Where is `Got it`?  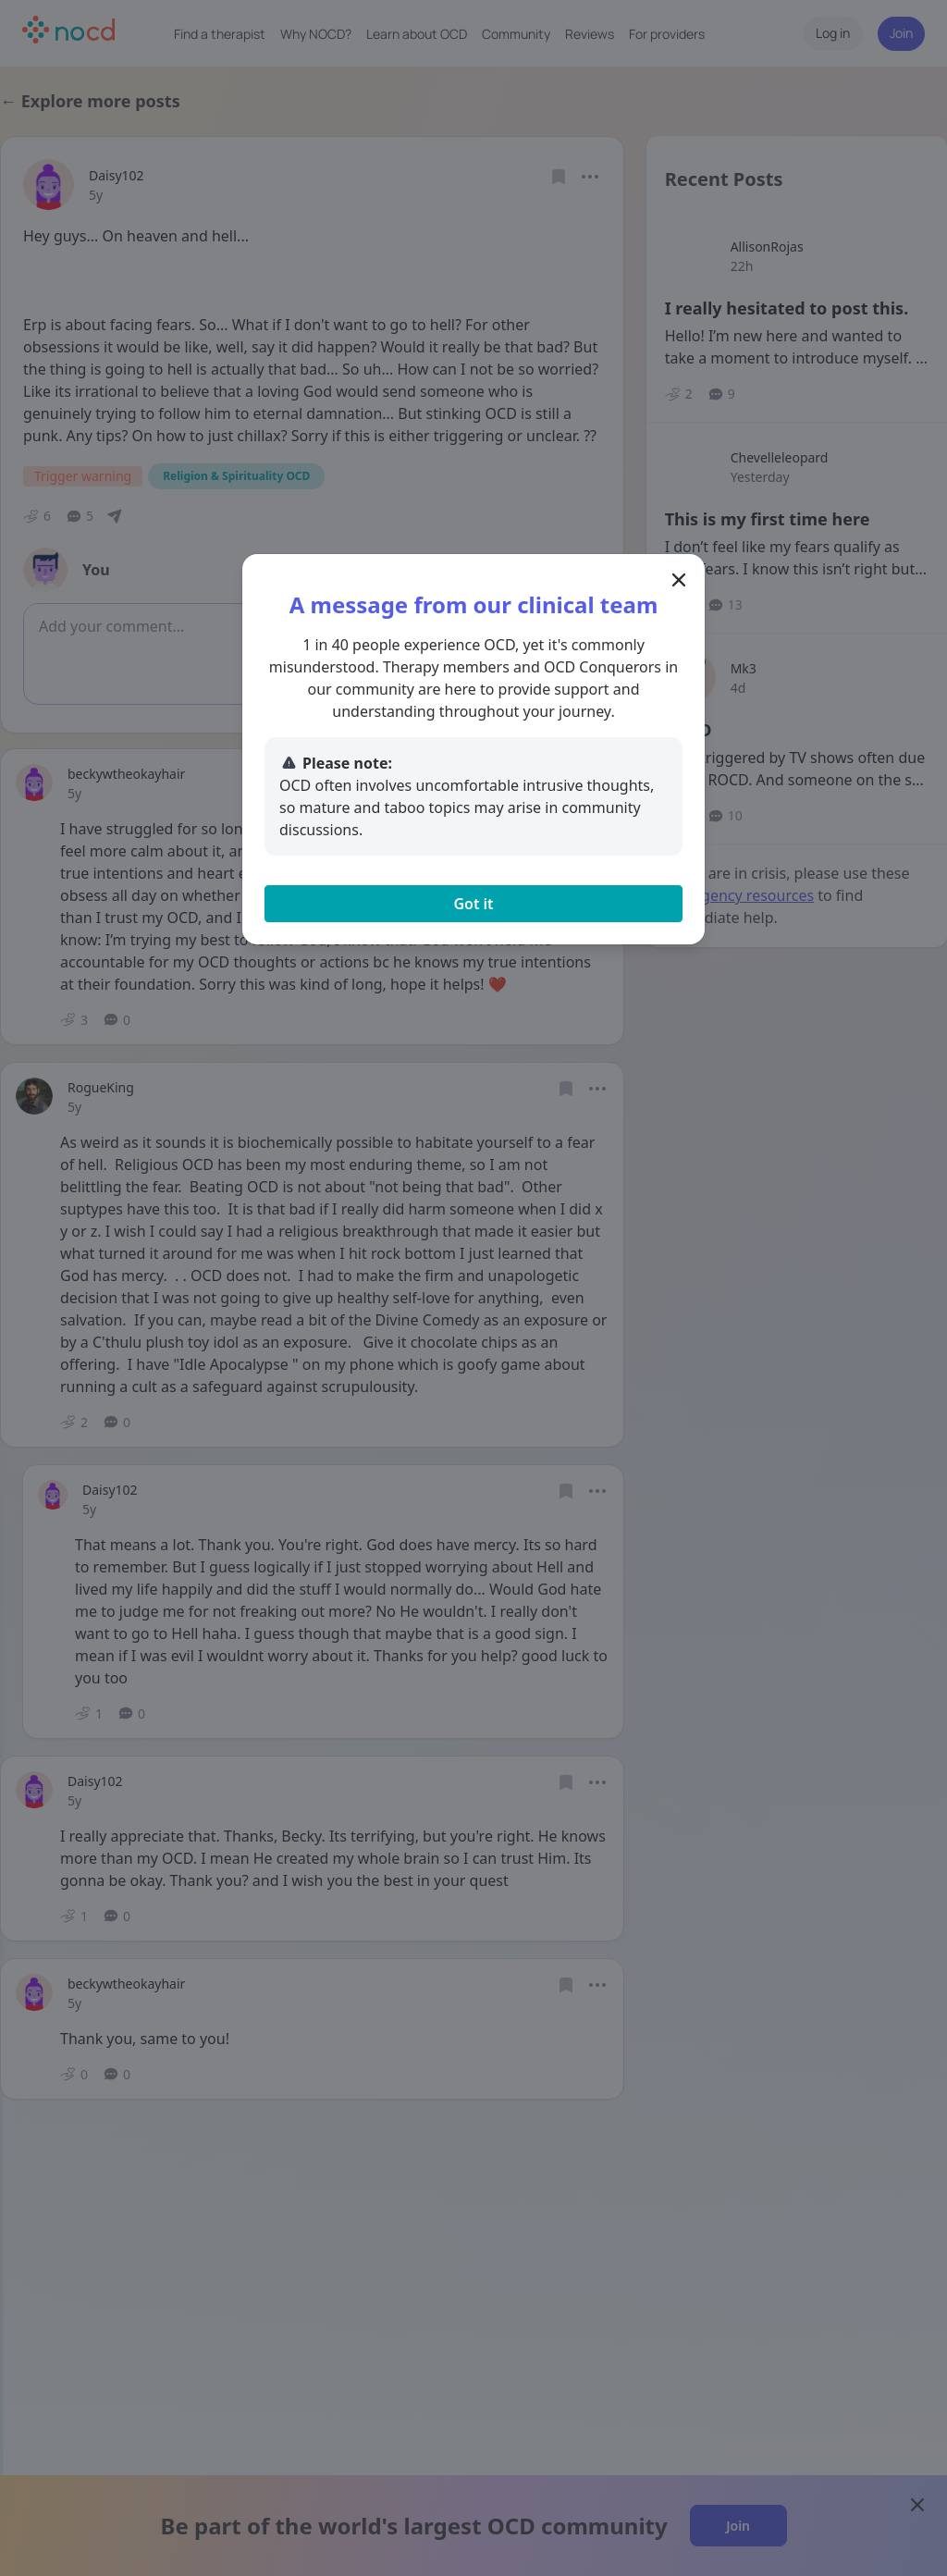 Got it is located at coordinates (473, 904).